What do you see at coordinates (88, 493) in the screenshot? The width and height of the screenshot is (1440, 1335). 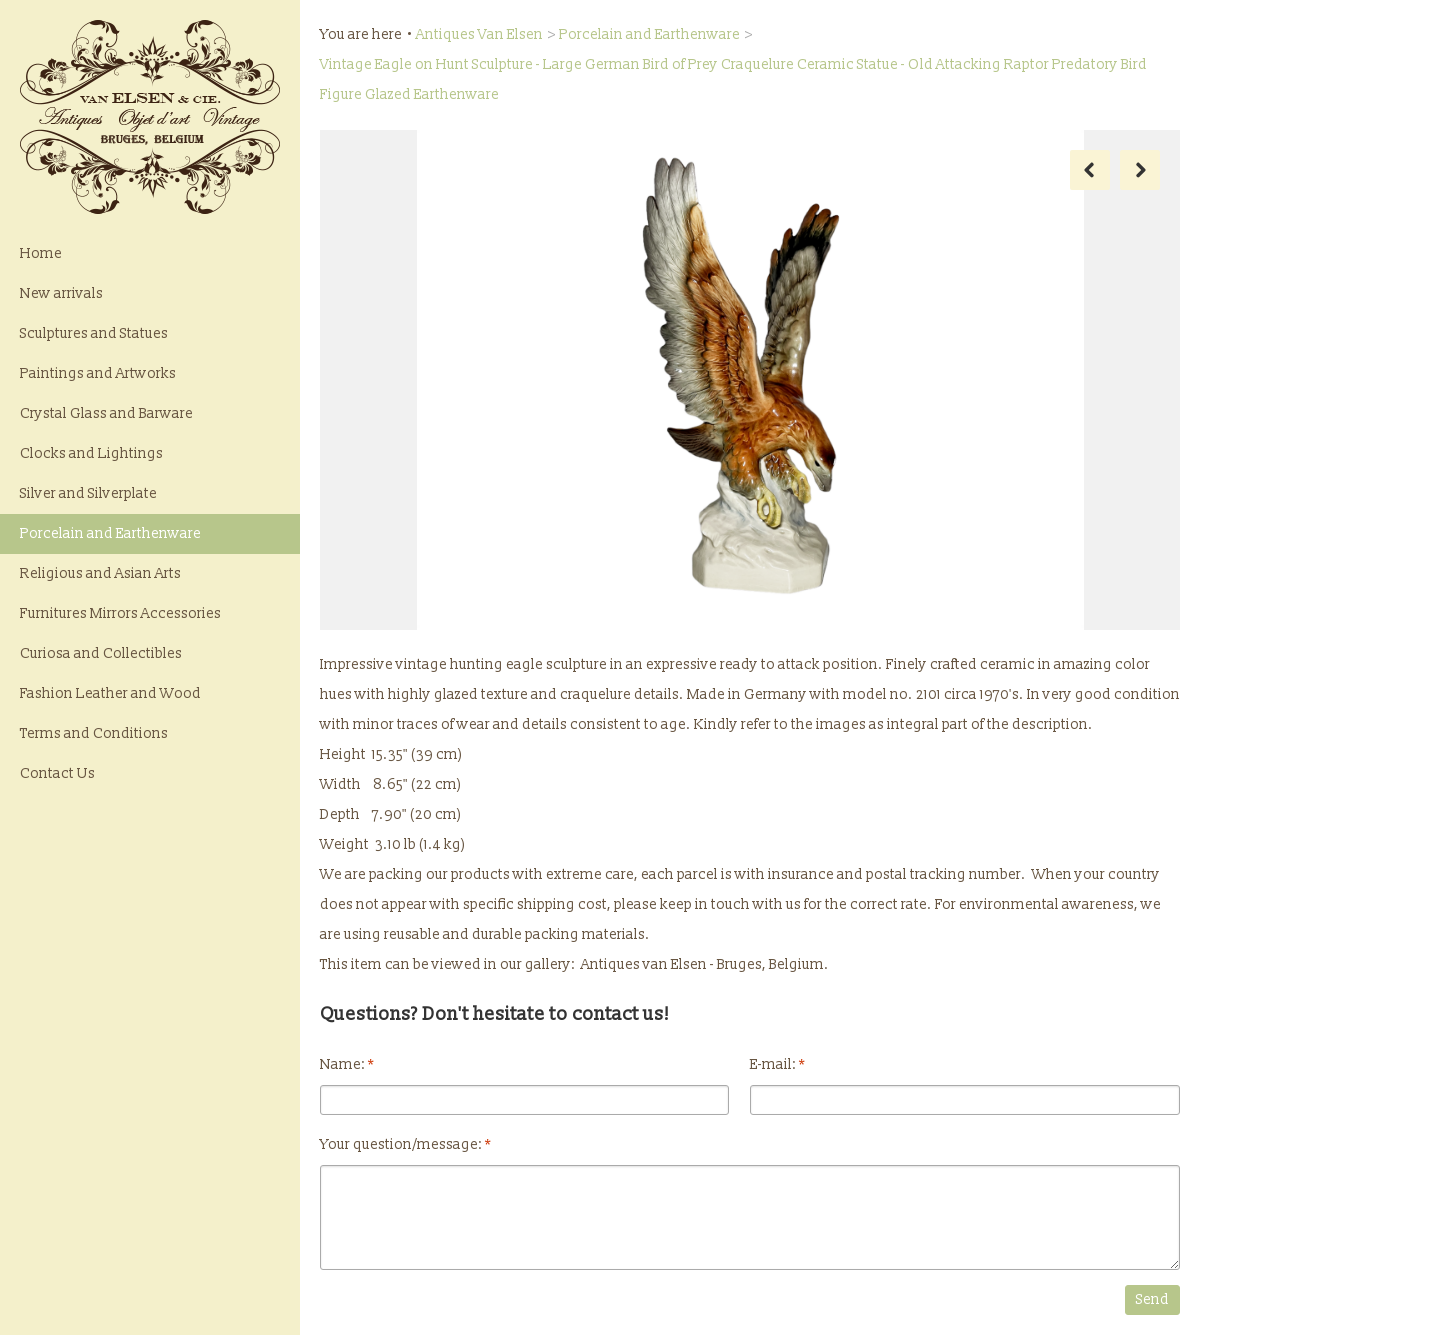 I see `Silver and Silverplate` at bounding box center [88, 493].